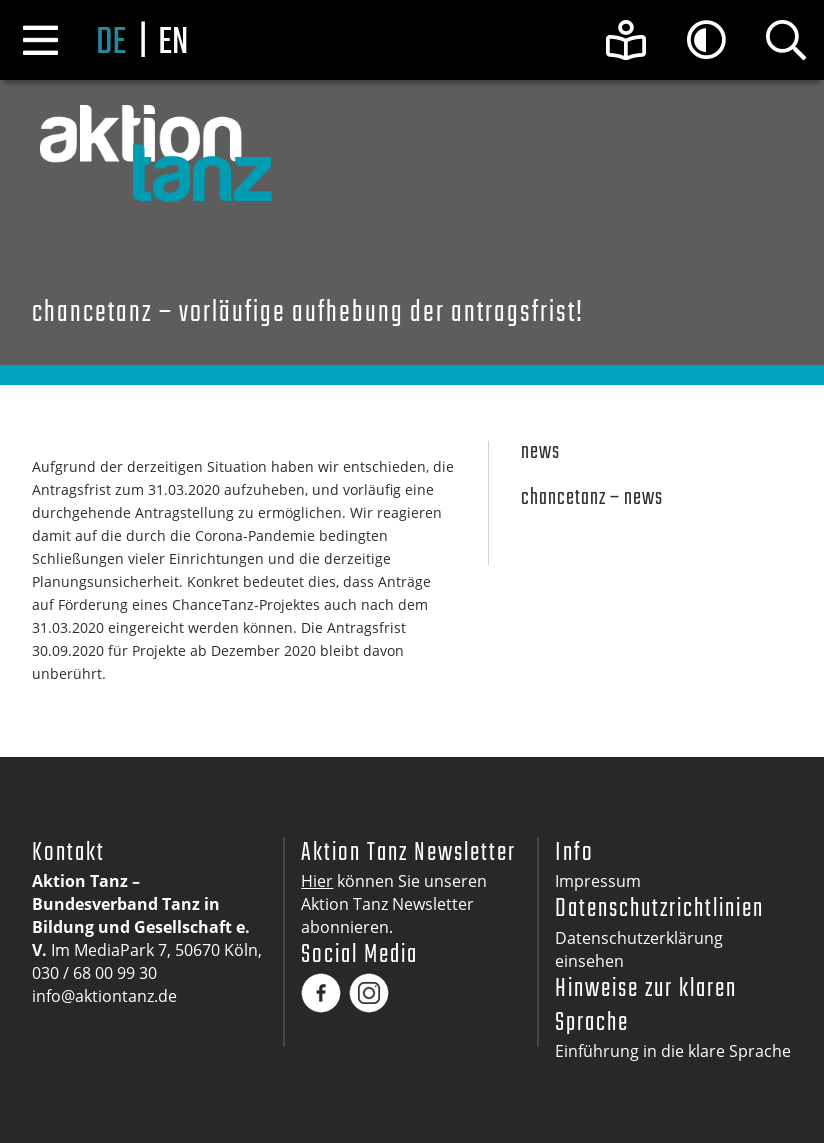  I want to click on en, so click(173, 43).